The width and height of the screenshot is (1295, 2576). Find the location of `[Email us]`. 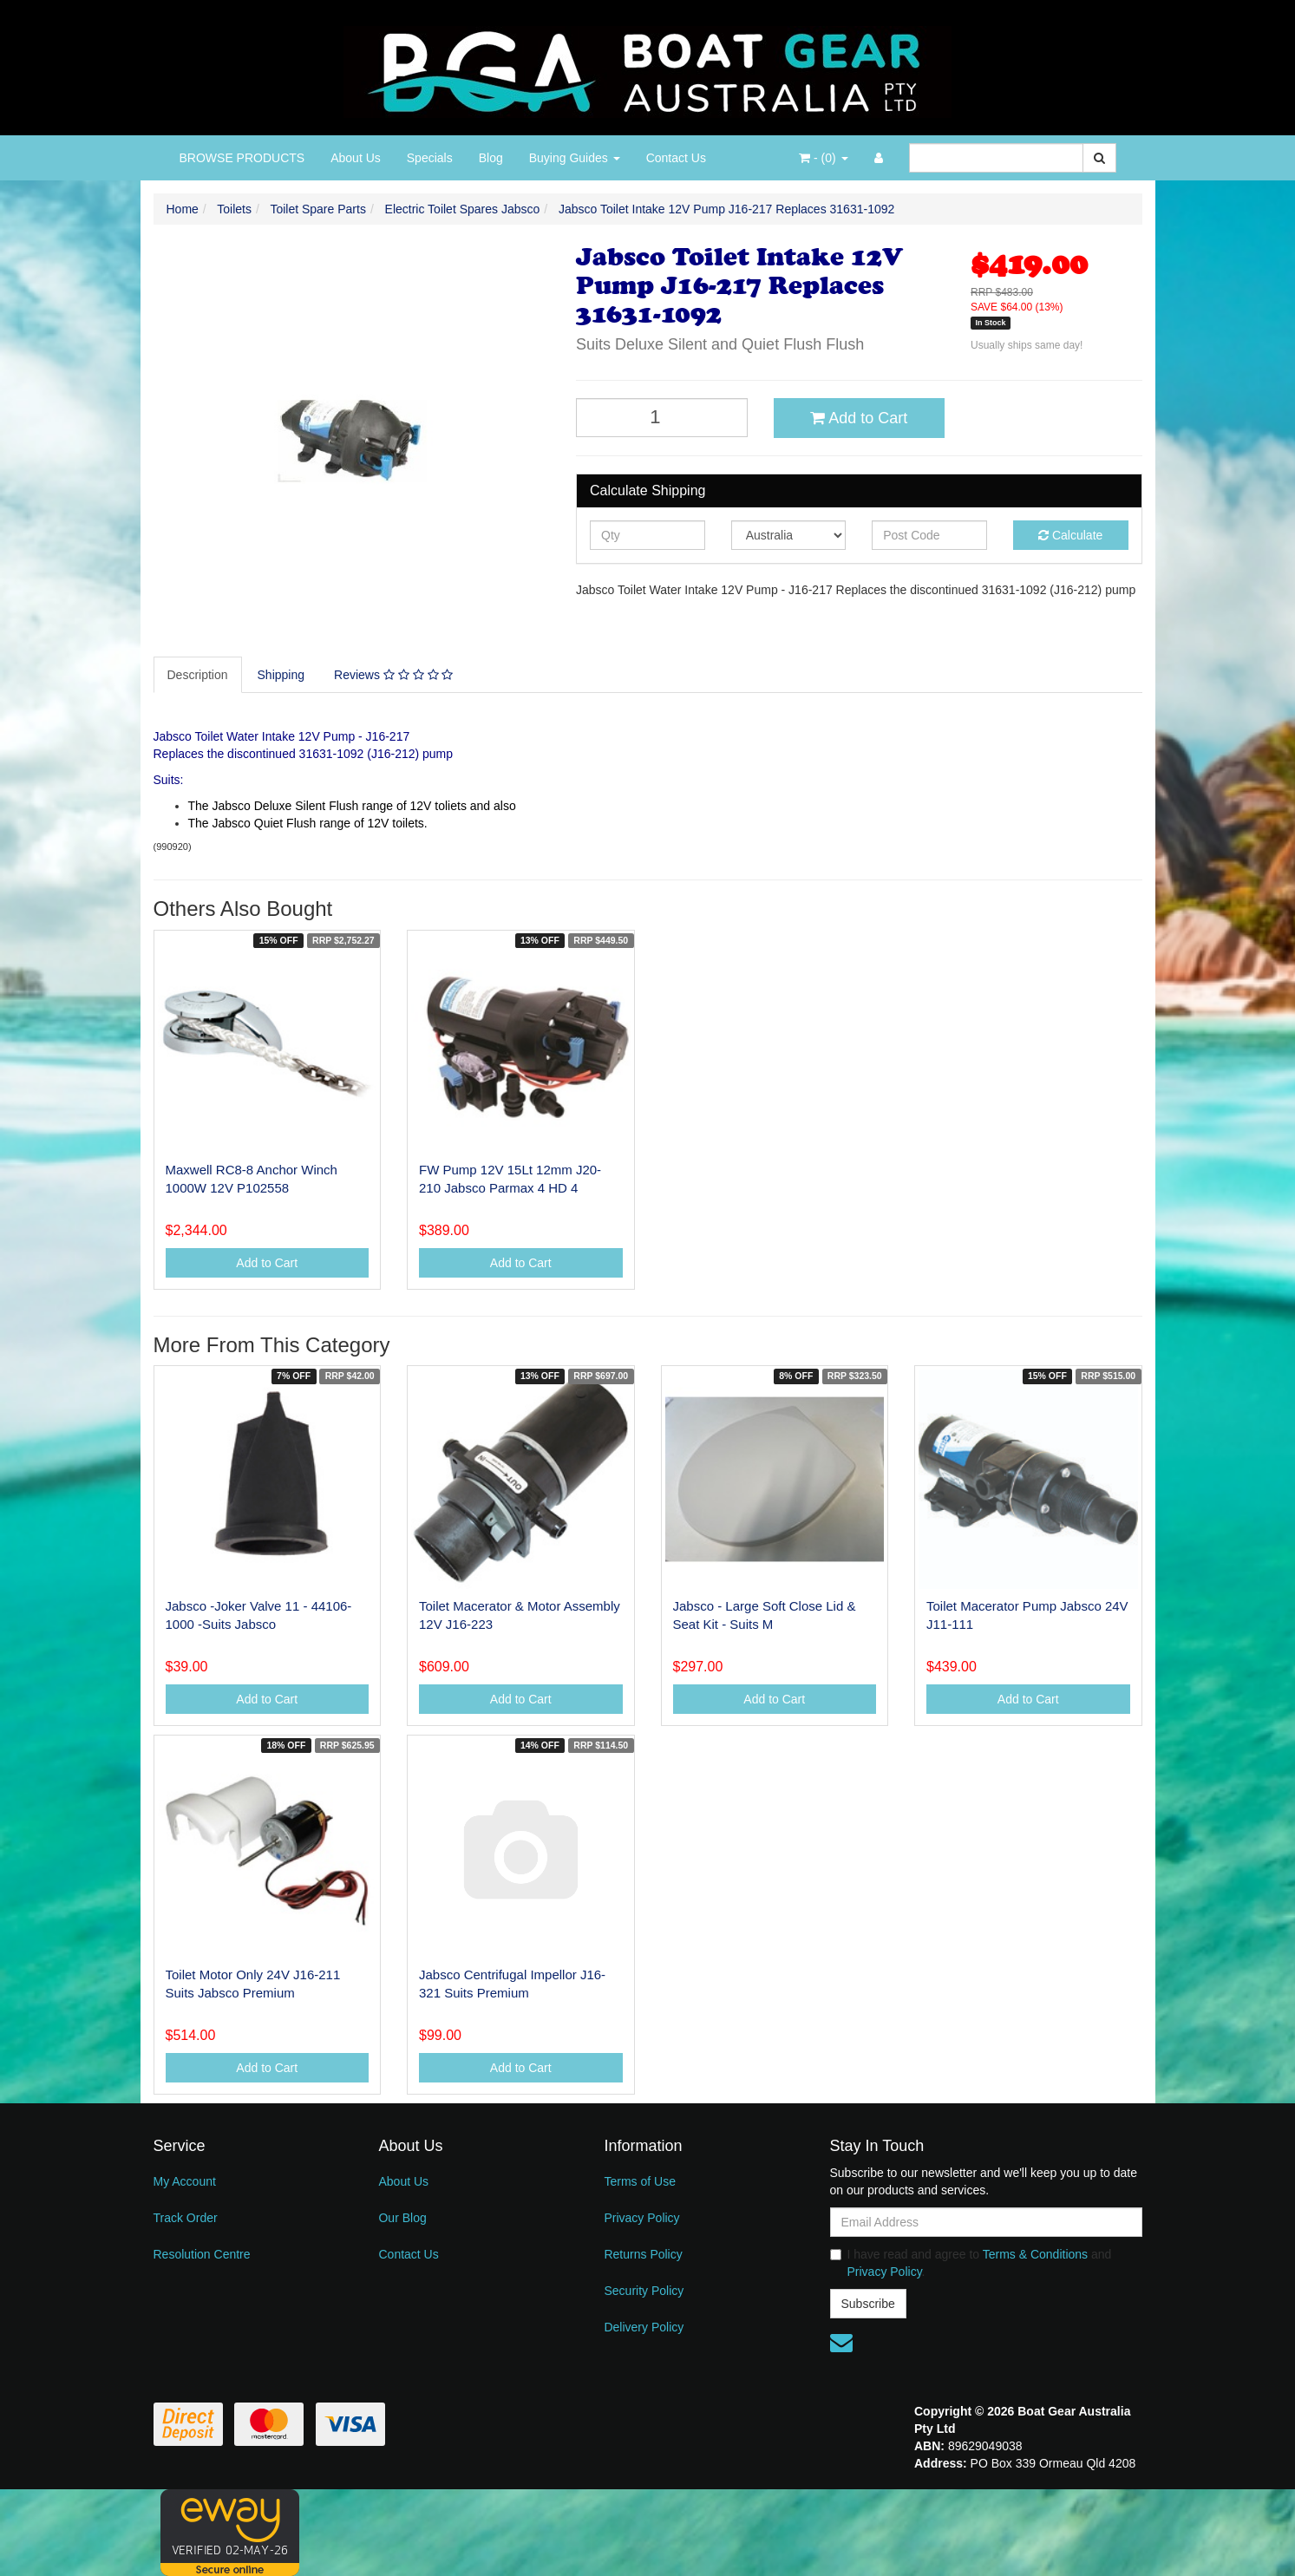

[Email us] is located at coordinates (841, 2343).